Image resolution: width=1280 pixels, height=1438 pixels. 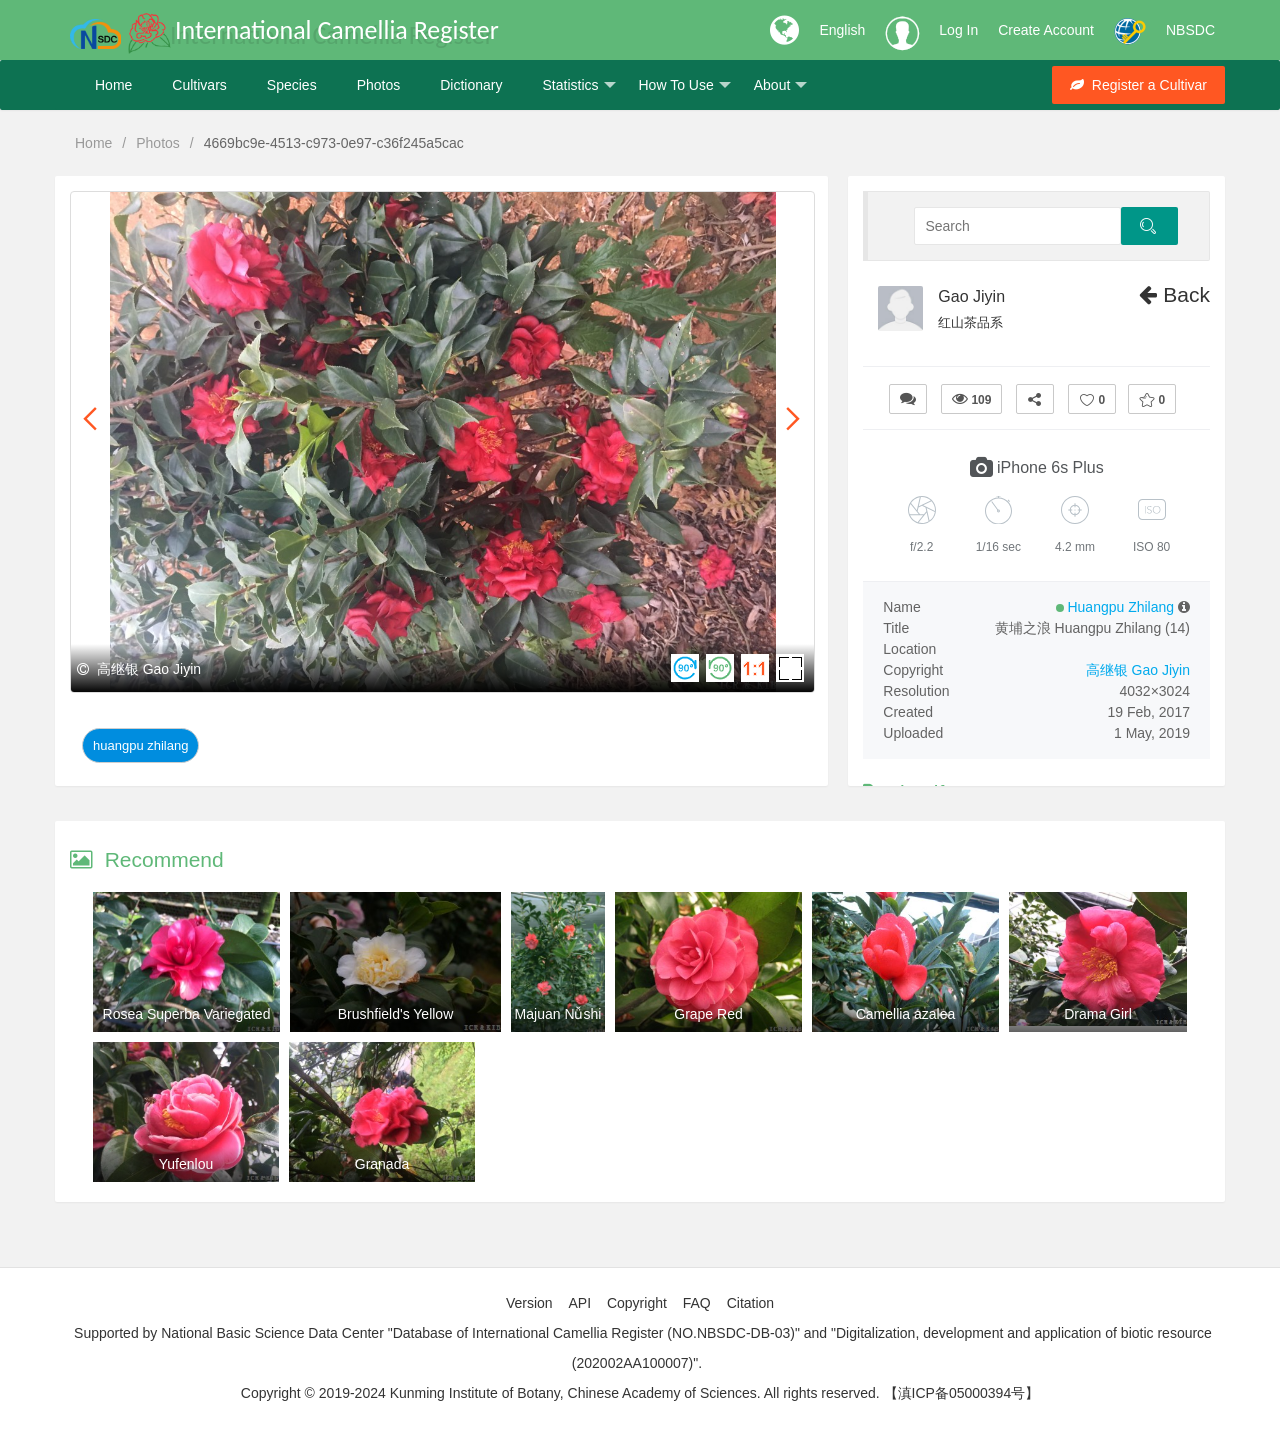 I want to click on Log In, so click(x=958, y=30).